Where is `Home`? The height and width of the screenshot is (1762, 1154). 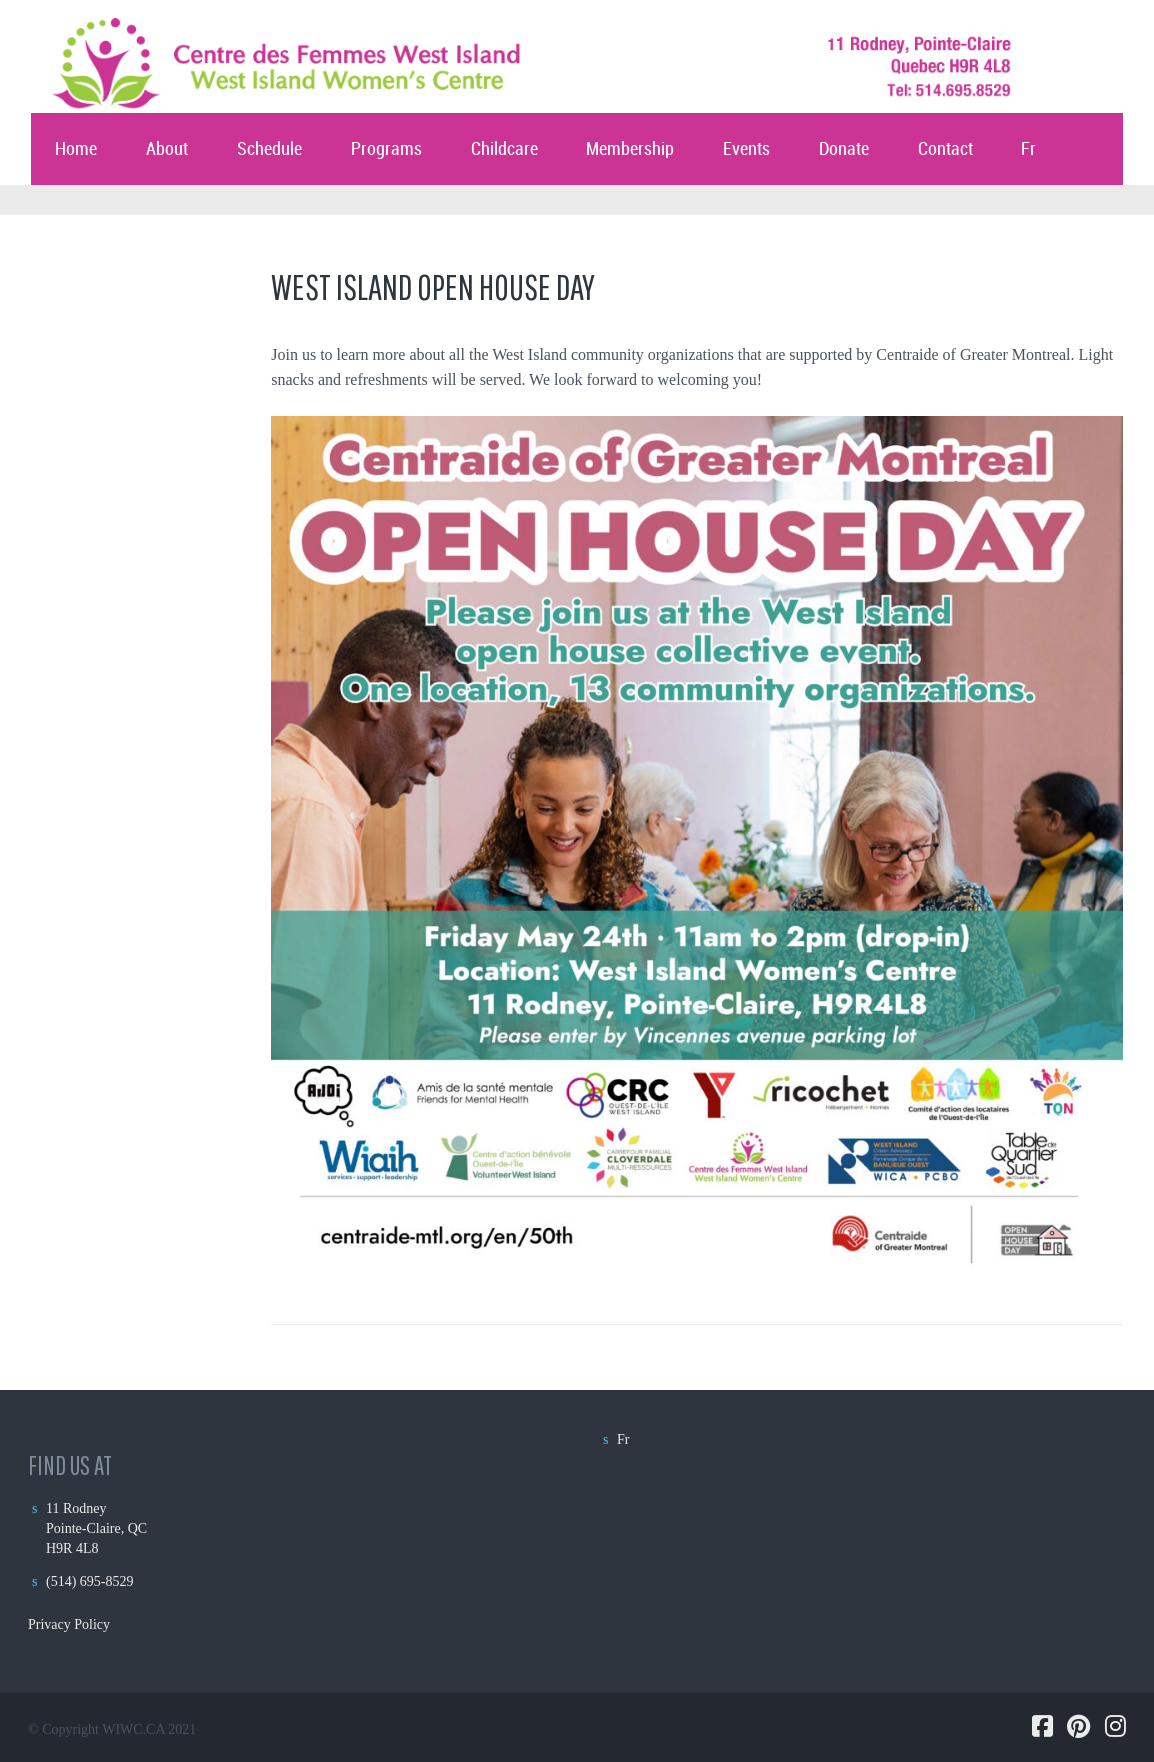
Home is located at coordinates (76, 149).